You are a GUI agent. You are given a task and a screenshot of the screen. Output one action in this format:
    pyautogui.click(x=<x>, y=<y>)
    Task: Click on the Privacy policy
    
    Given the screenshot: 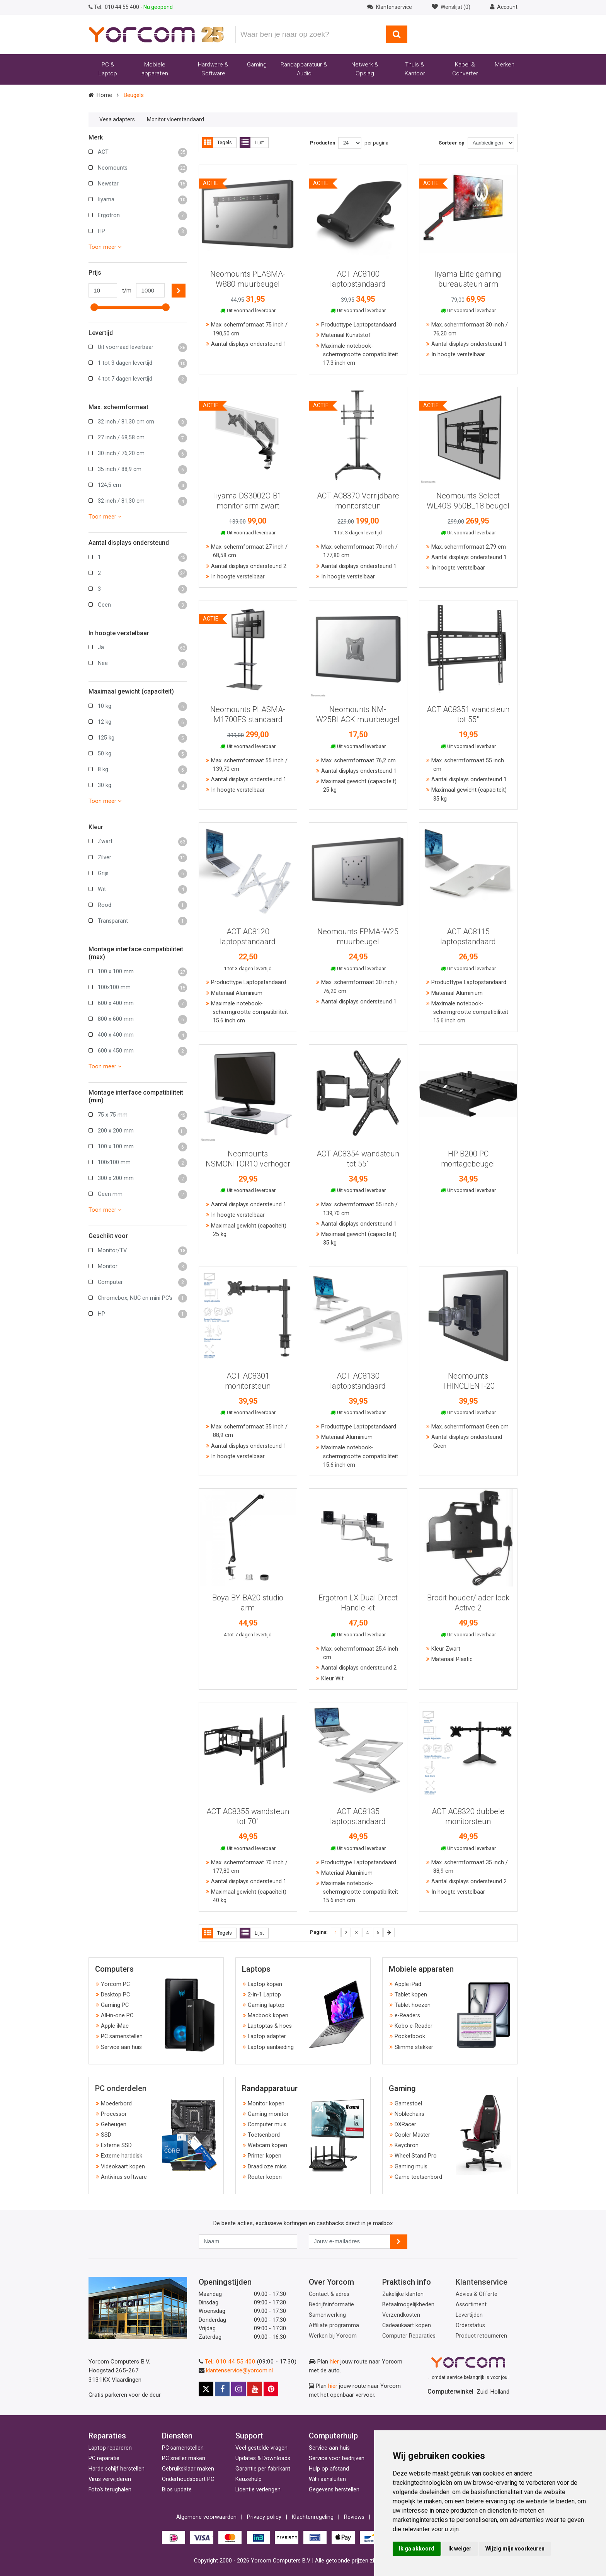 What is the action you would take?
    pyautogui.click(x=264, y=2517)
    